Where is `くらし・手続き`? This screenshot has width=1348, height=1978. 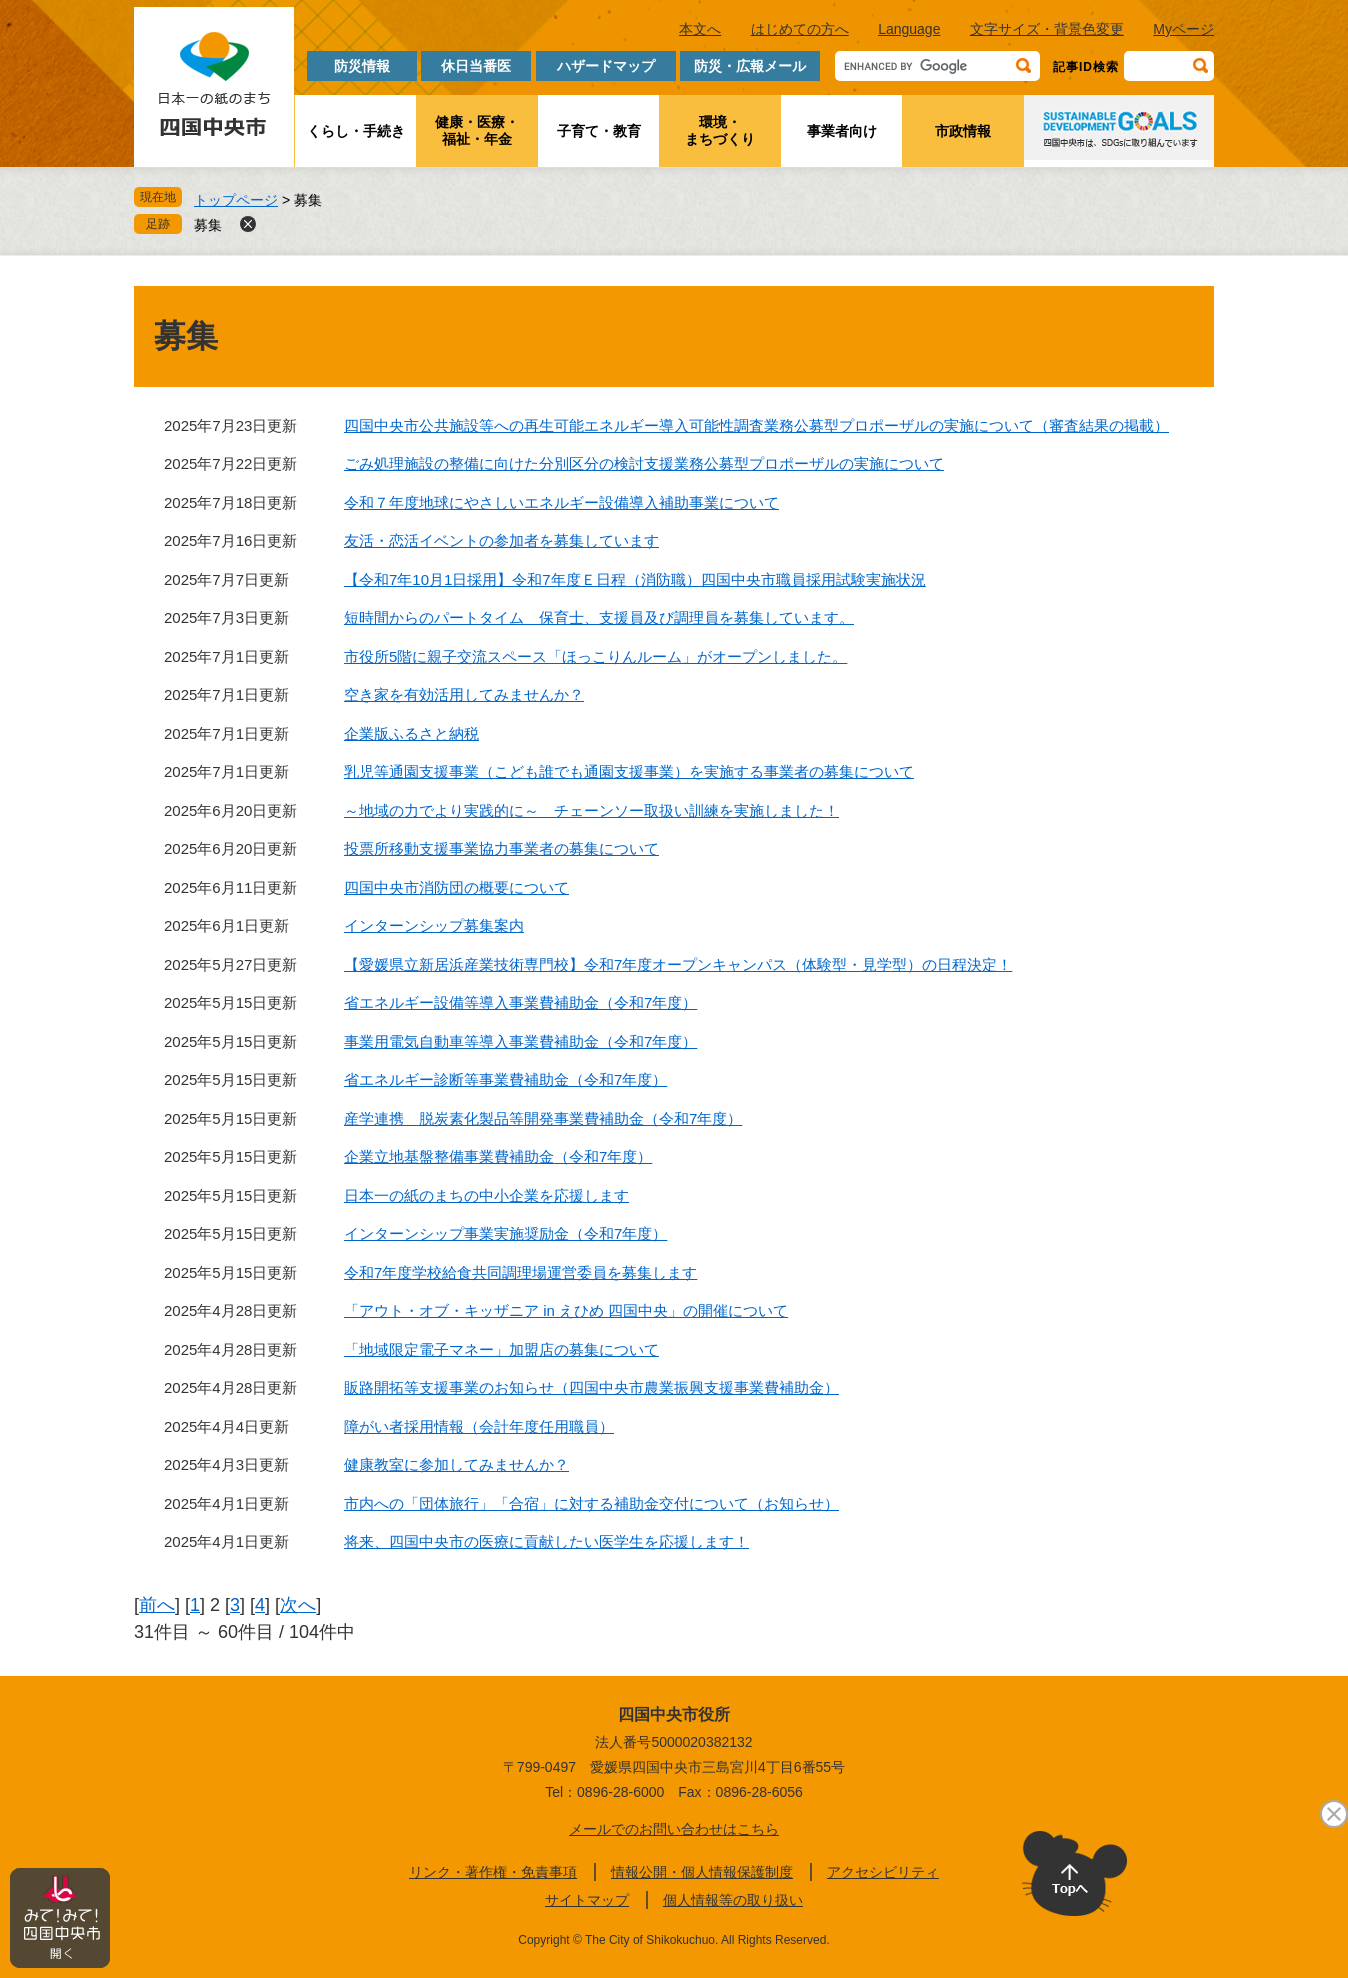 くらし・手続き is located at coordinates (356, 131).